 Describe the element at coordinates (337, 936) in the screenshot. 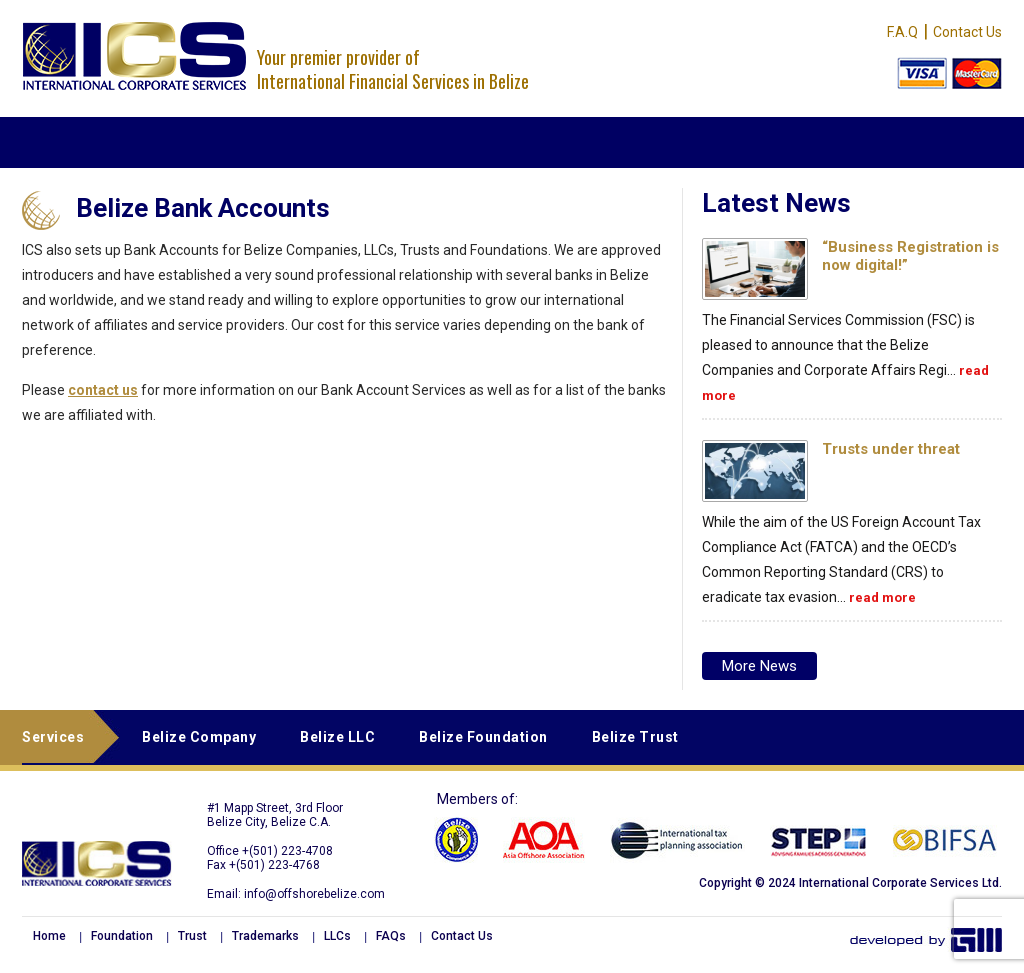

I see `LLCs` at that location.